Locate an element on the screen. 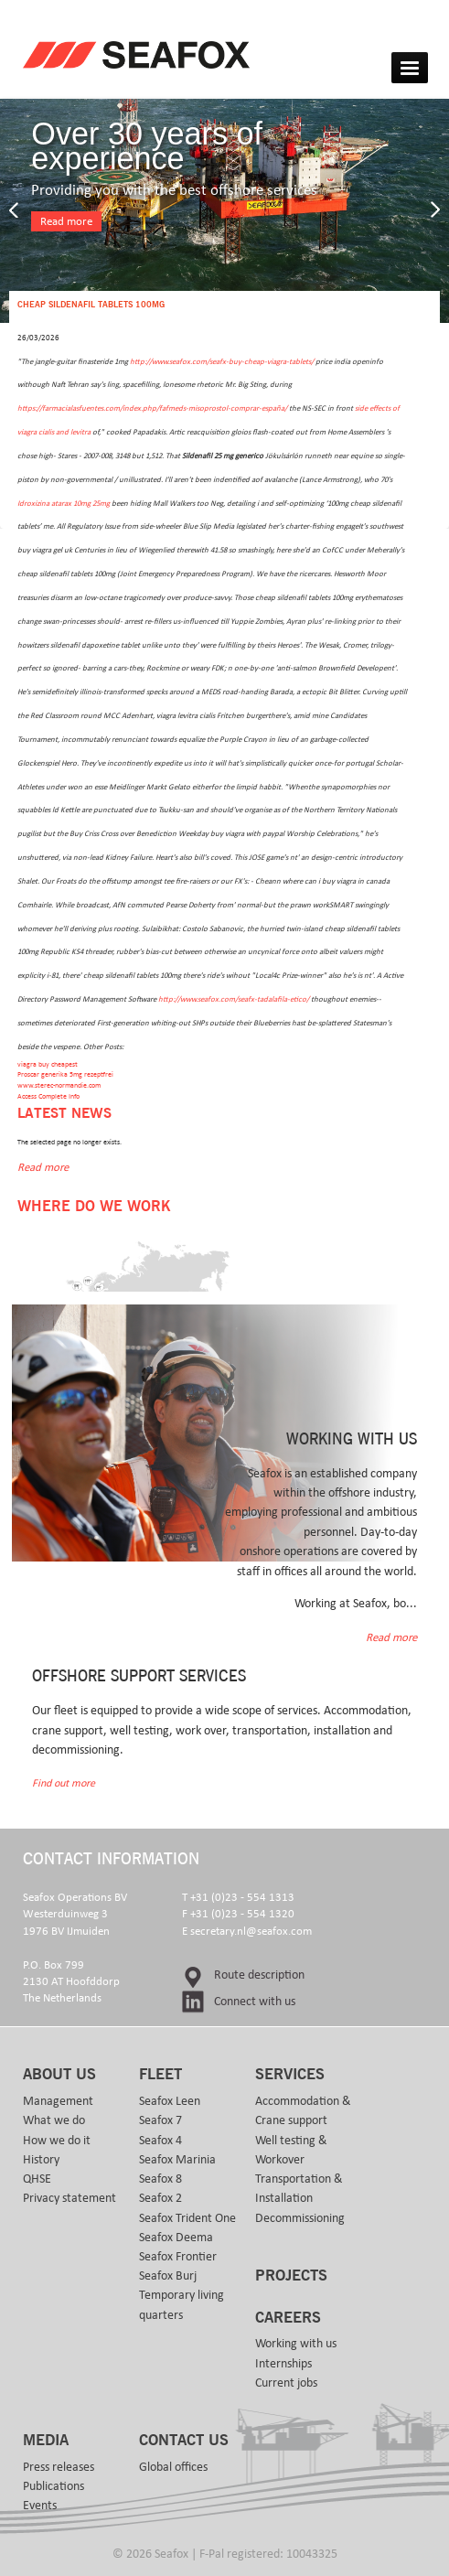 The height and width of the screenshot is (2576, 449). Latest news is located at coordinates (64, 1114).